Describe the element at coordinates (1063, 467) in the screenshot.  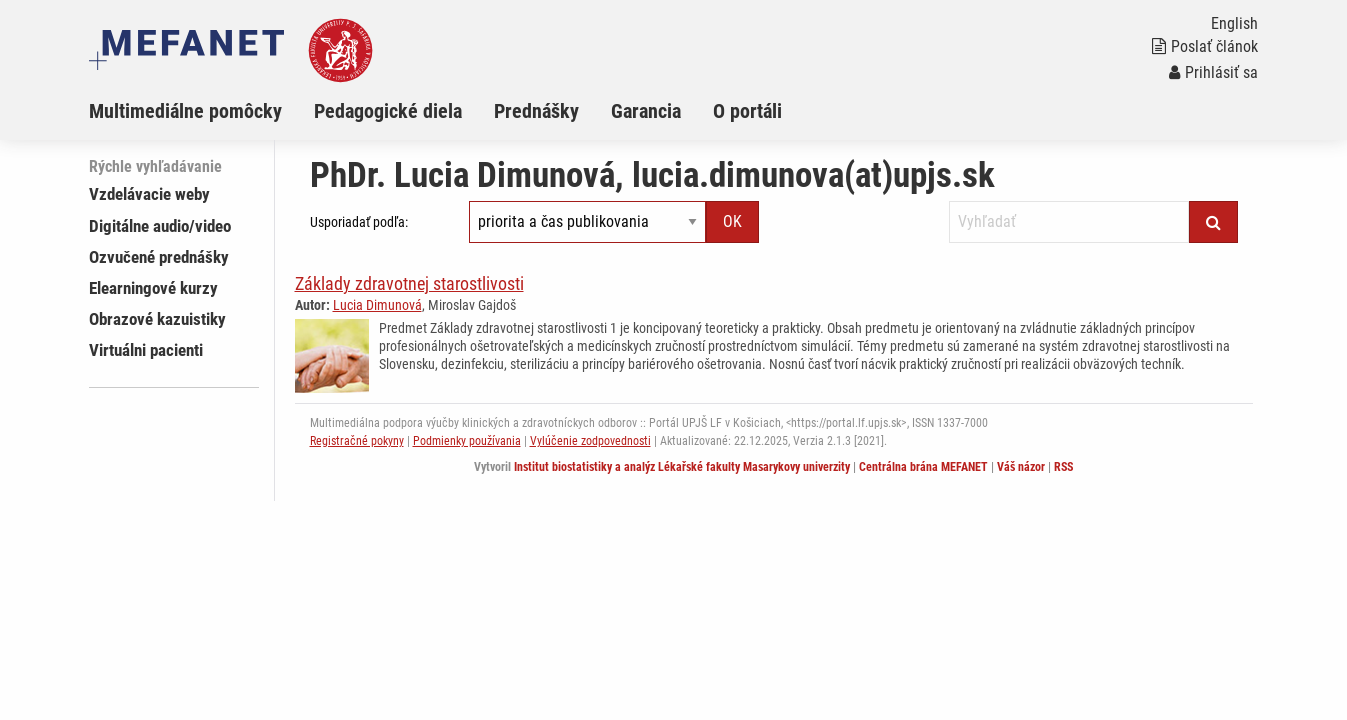
I see `RSS` at that location.